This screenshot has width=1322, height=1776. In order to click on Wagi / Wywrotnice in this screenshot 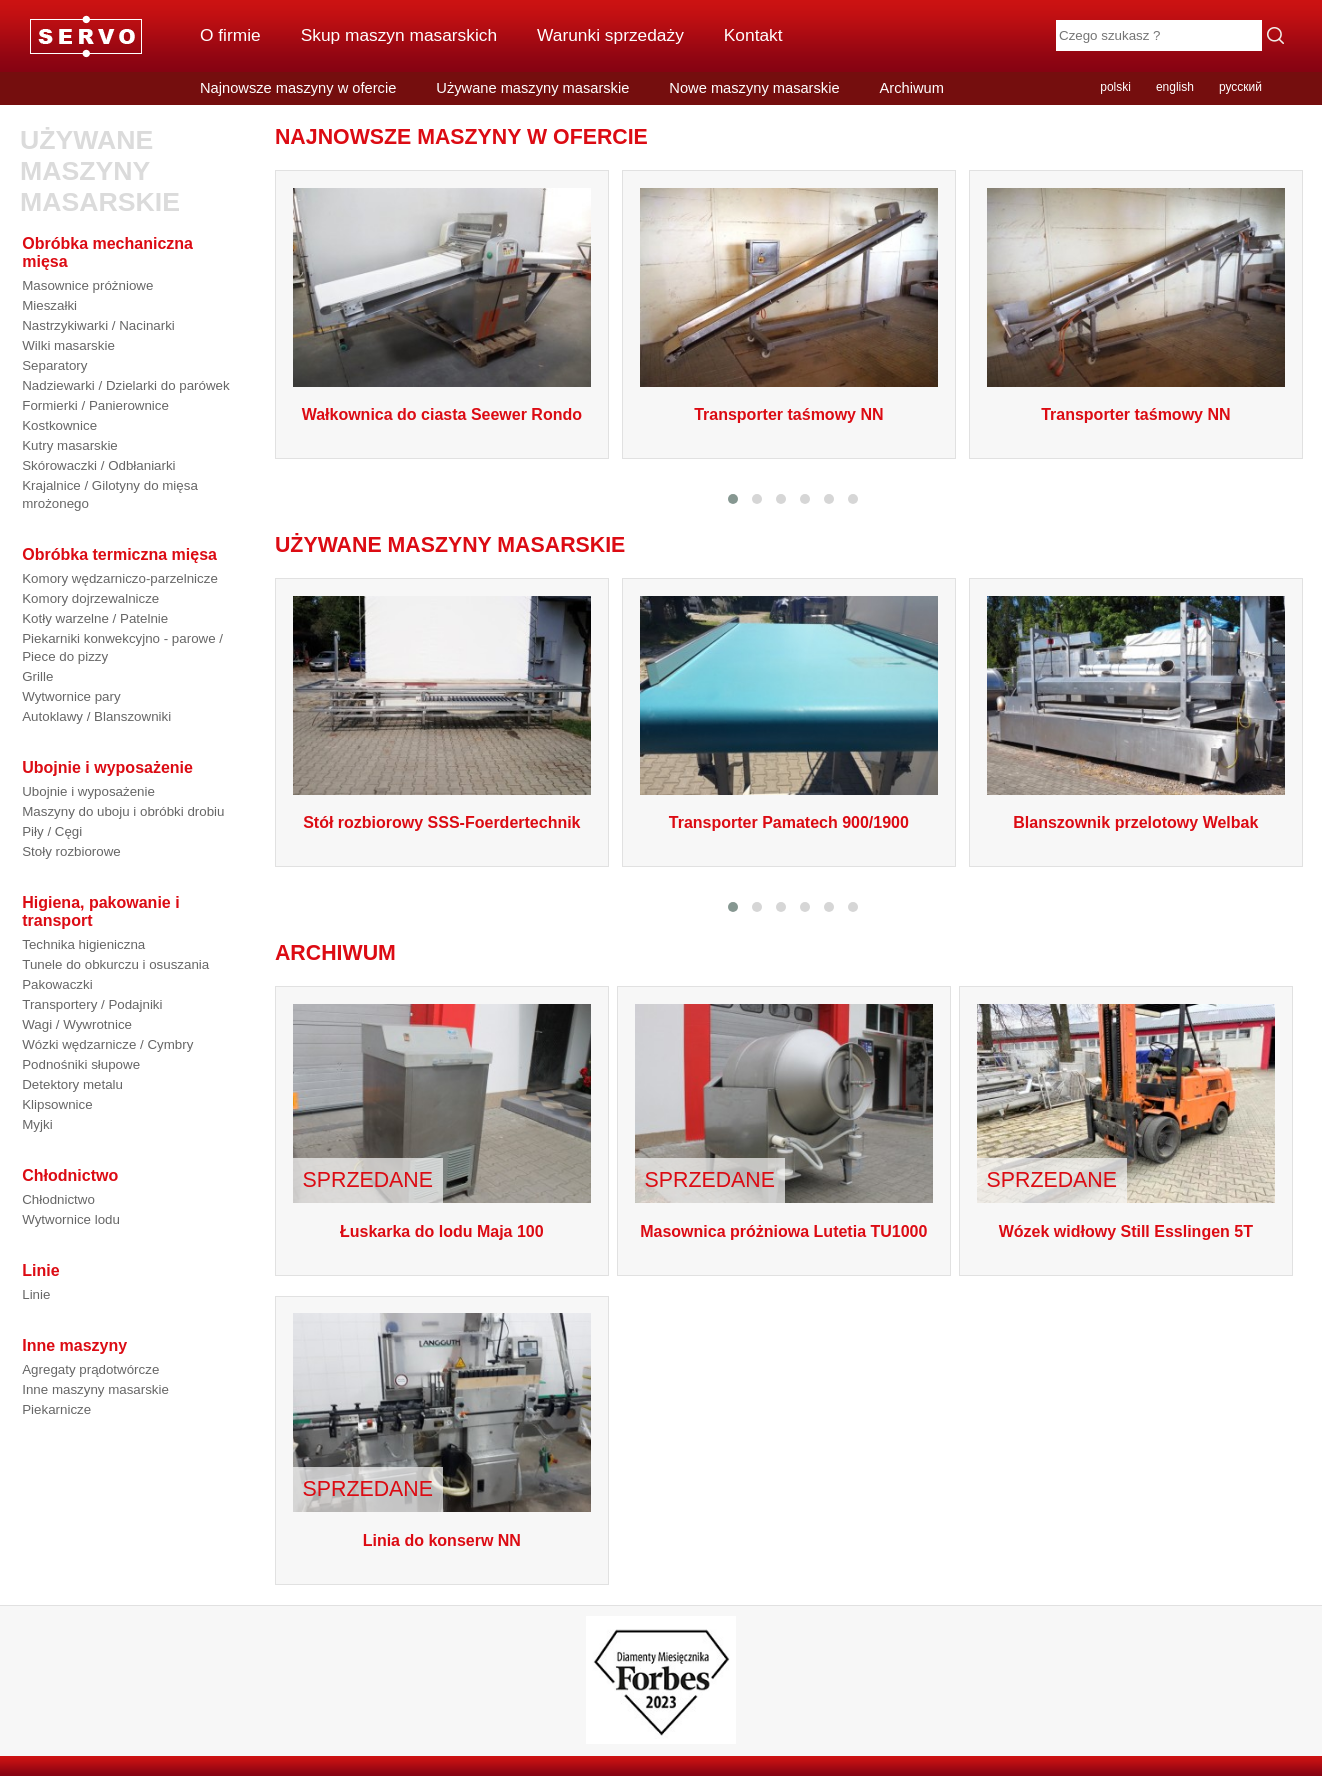, I will do `click(77, 1024)`.